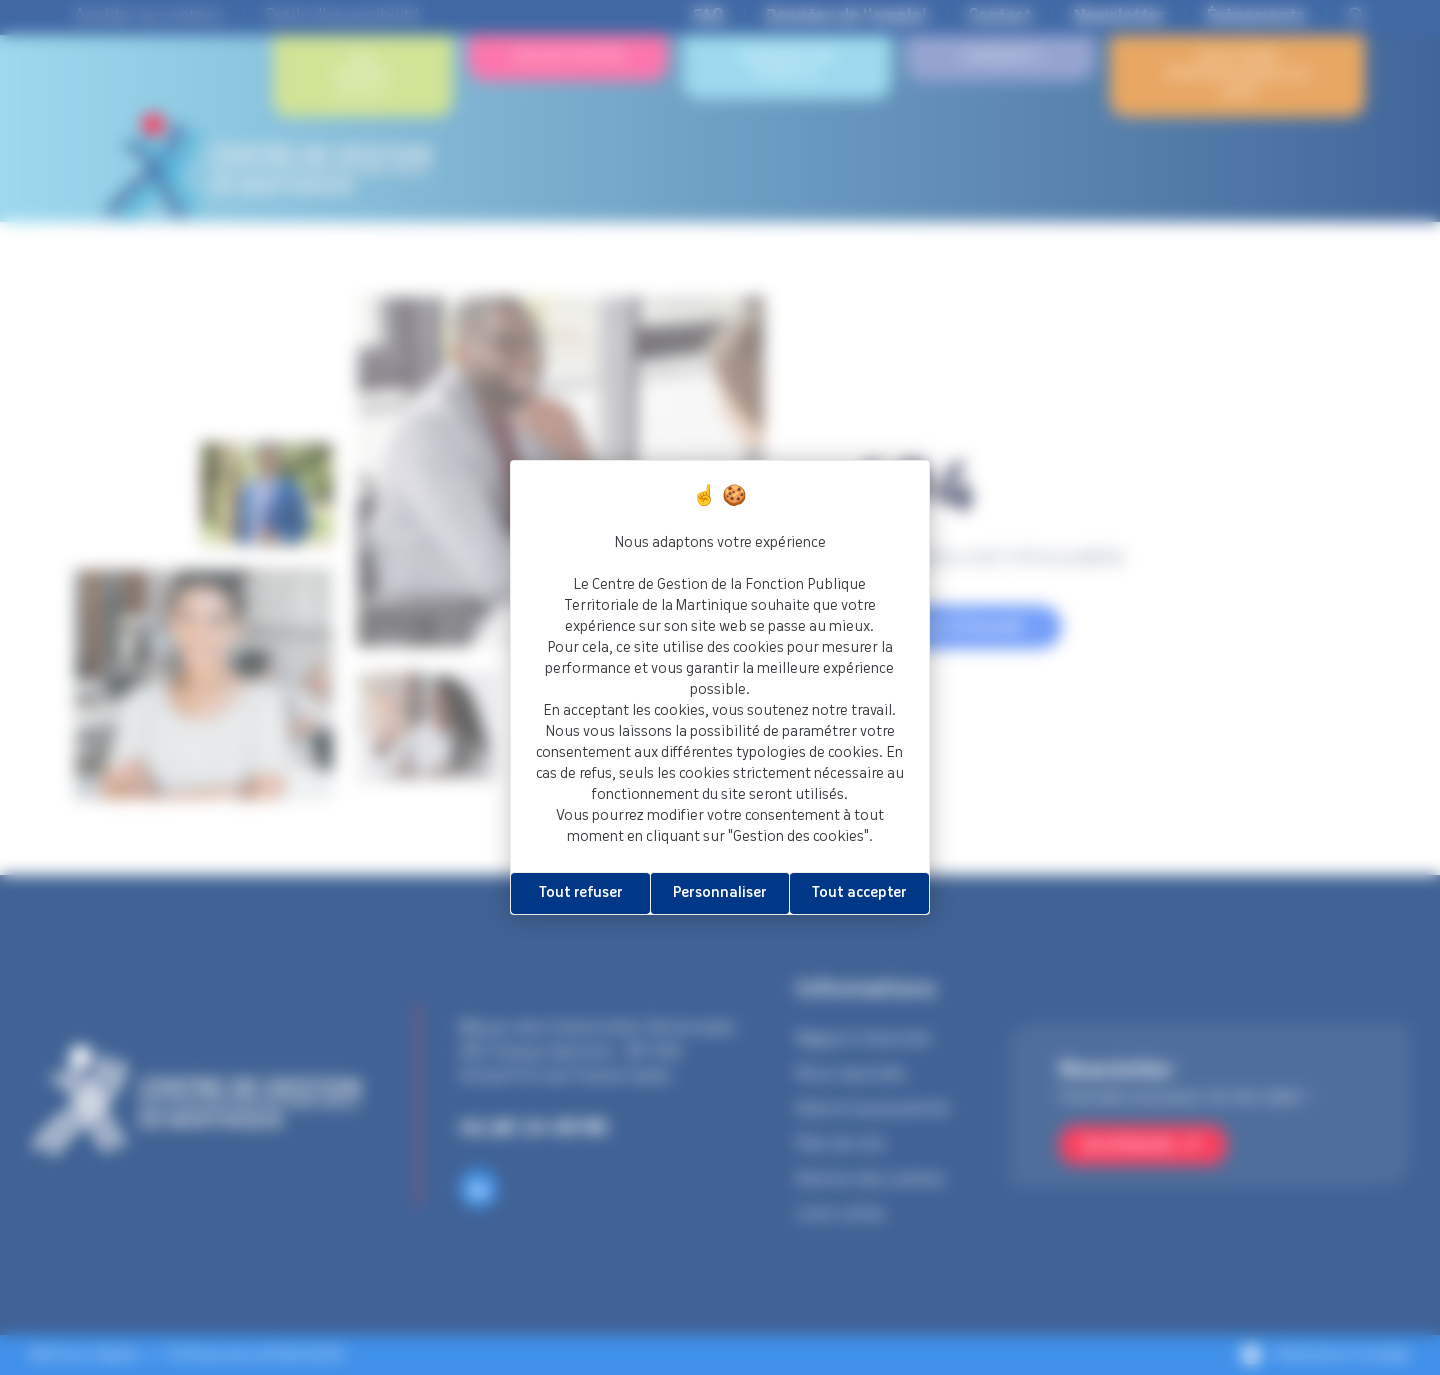 This screenshot has width=1440, height=1375. Describe the element at coordinates (720, 893) in the screenshot. I see `Personnaliser [Personnaliser (fenêtre modale)]` at that location.